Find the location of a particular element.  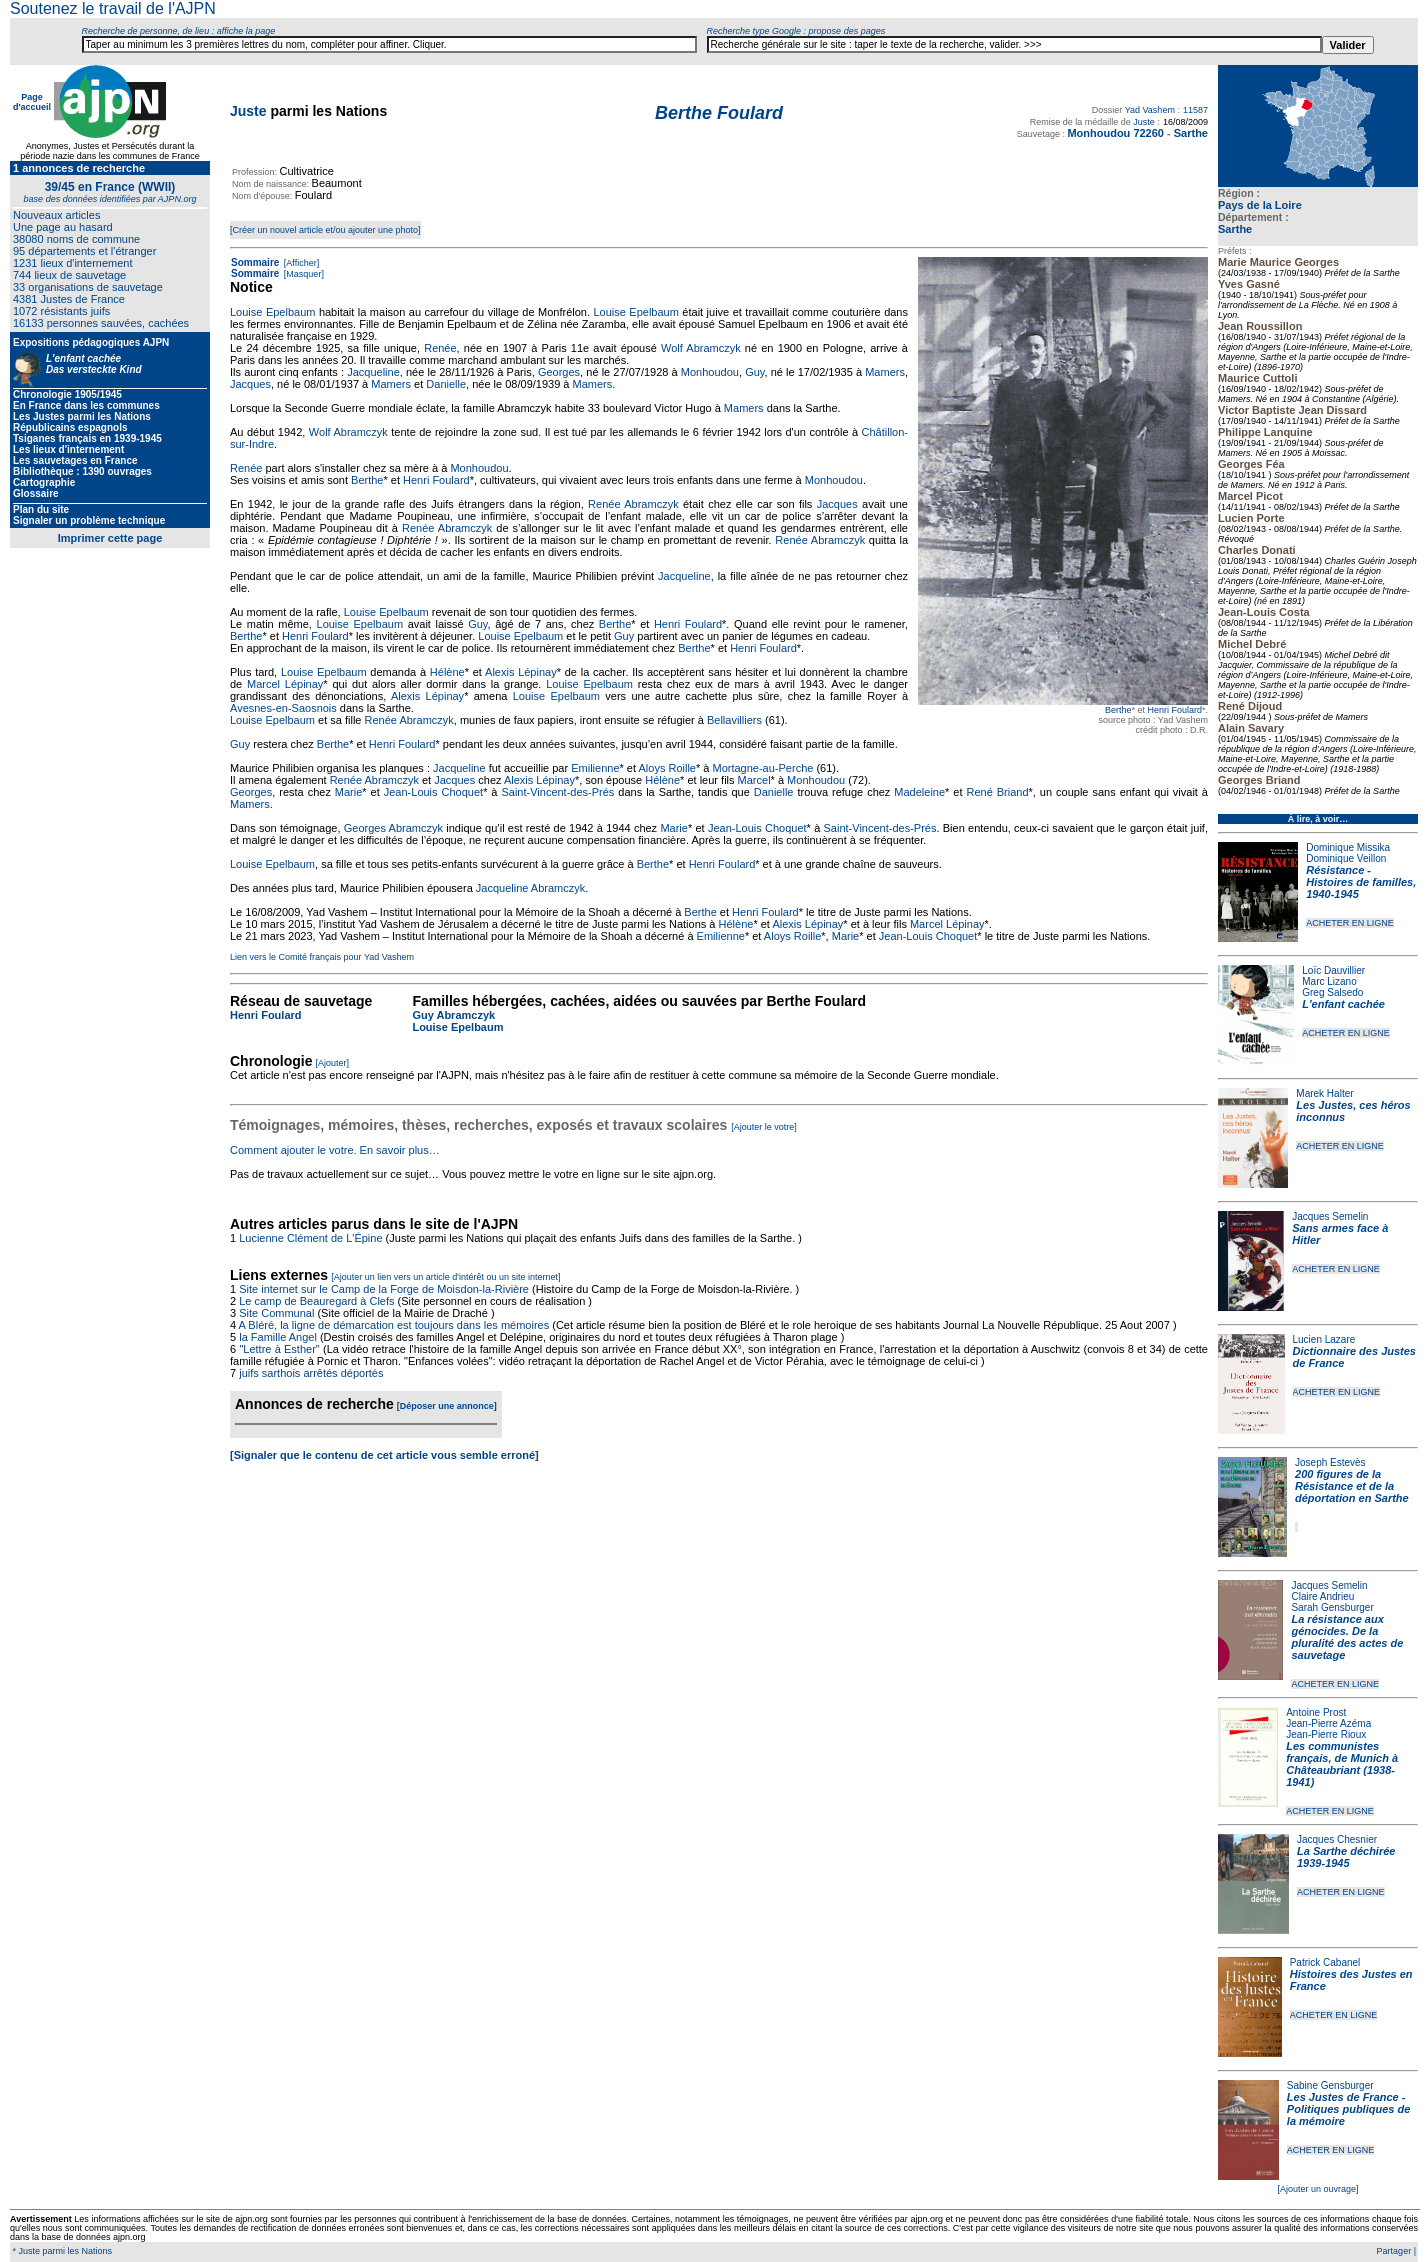

Jean-Pierre Rioux is located at coordinates (1326, 1734).